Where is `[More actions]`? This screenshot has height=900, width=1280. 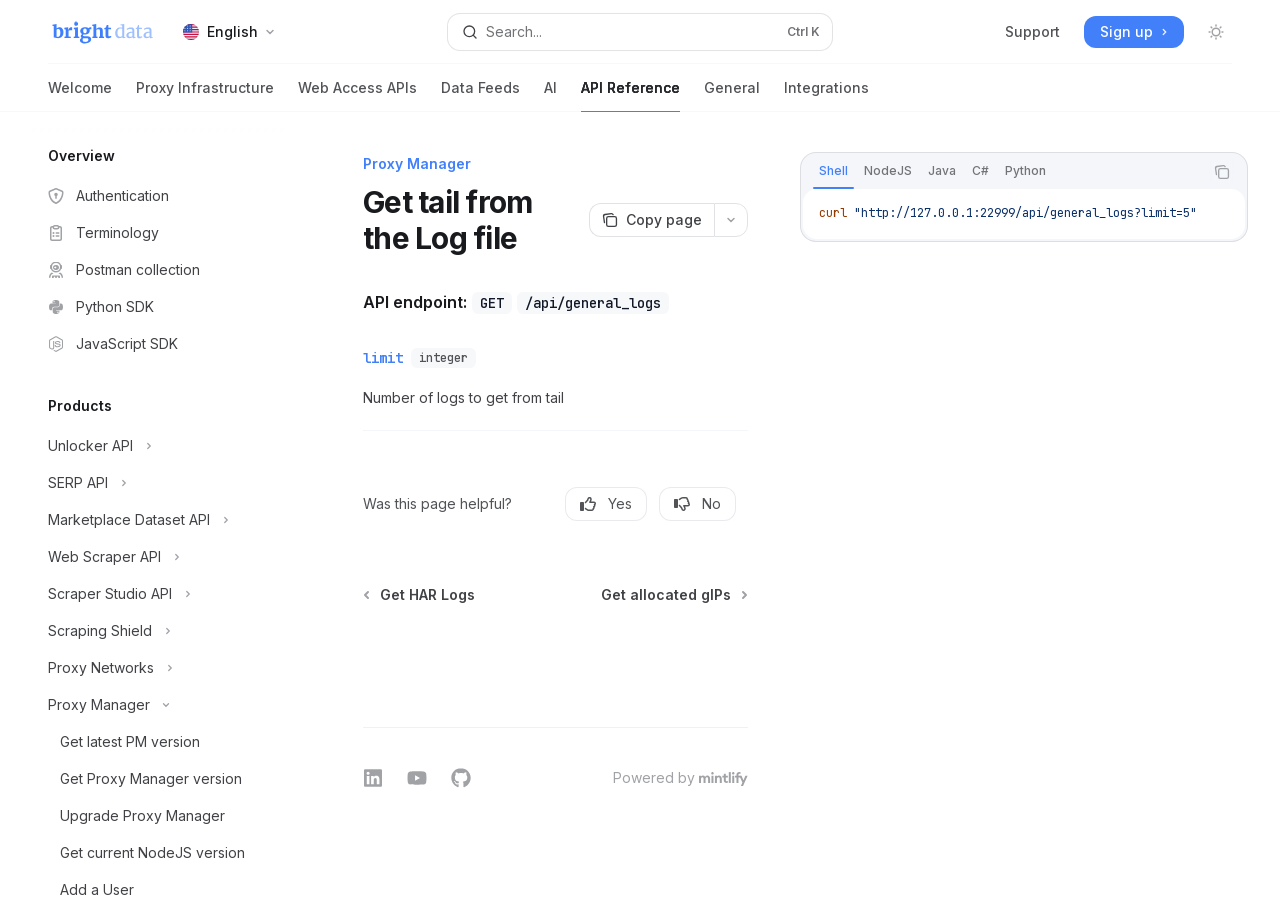
[More actions] is located at coordinates (731, 220).